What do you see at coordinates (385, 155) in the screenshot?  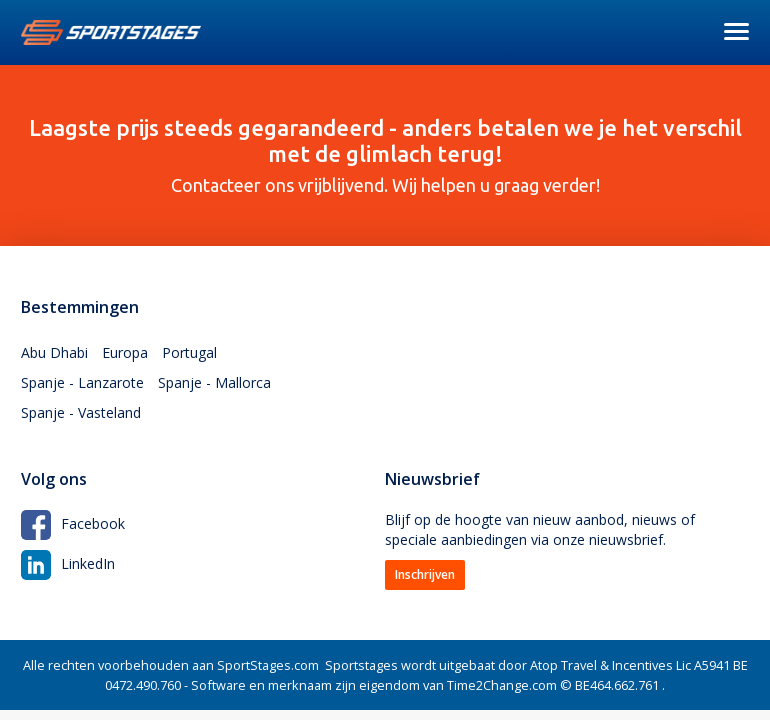 I see `Contacteer ons vrijblijvend. Wij helpen u graag verder!` at bounding box center [385, 155].